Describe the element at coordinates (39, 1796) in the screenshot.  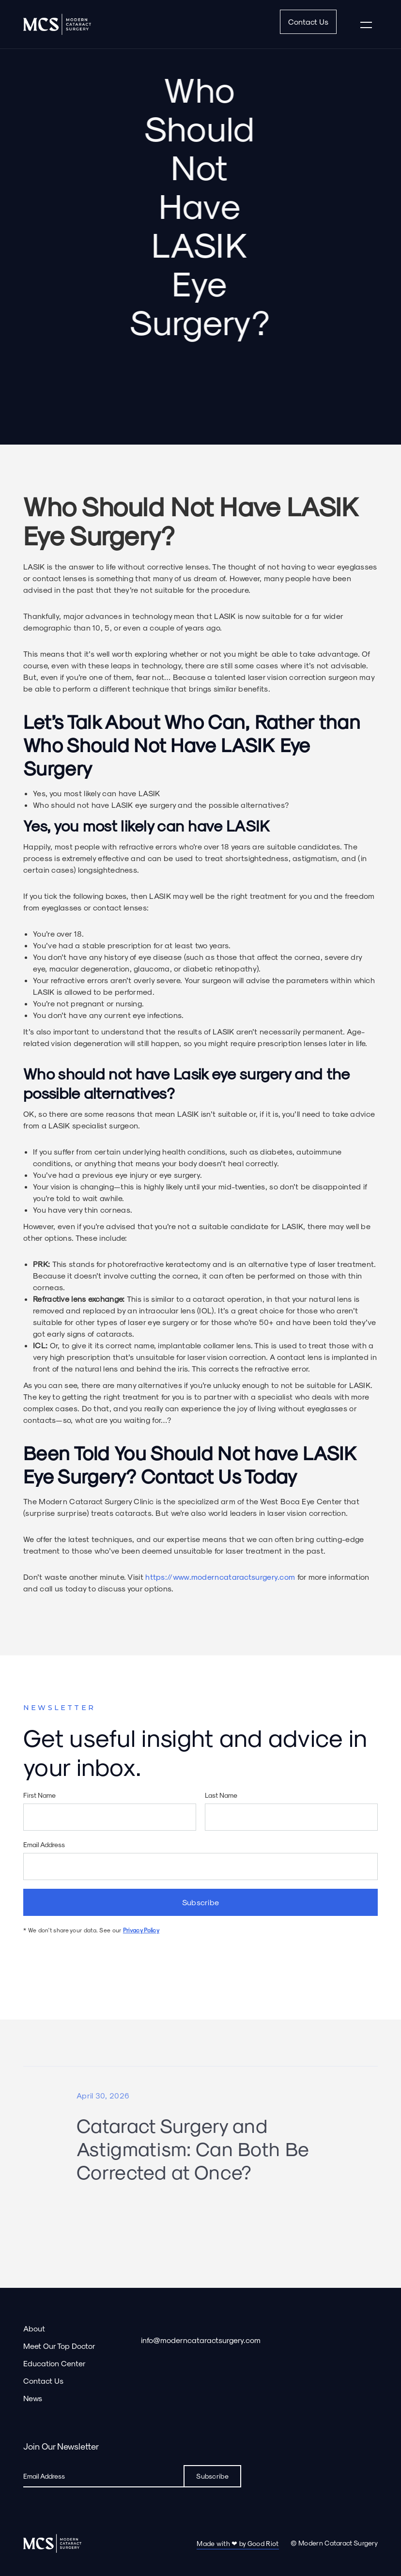
I see `First Name` at that location.